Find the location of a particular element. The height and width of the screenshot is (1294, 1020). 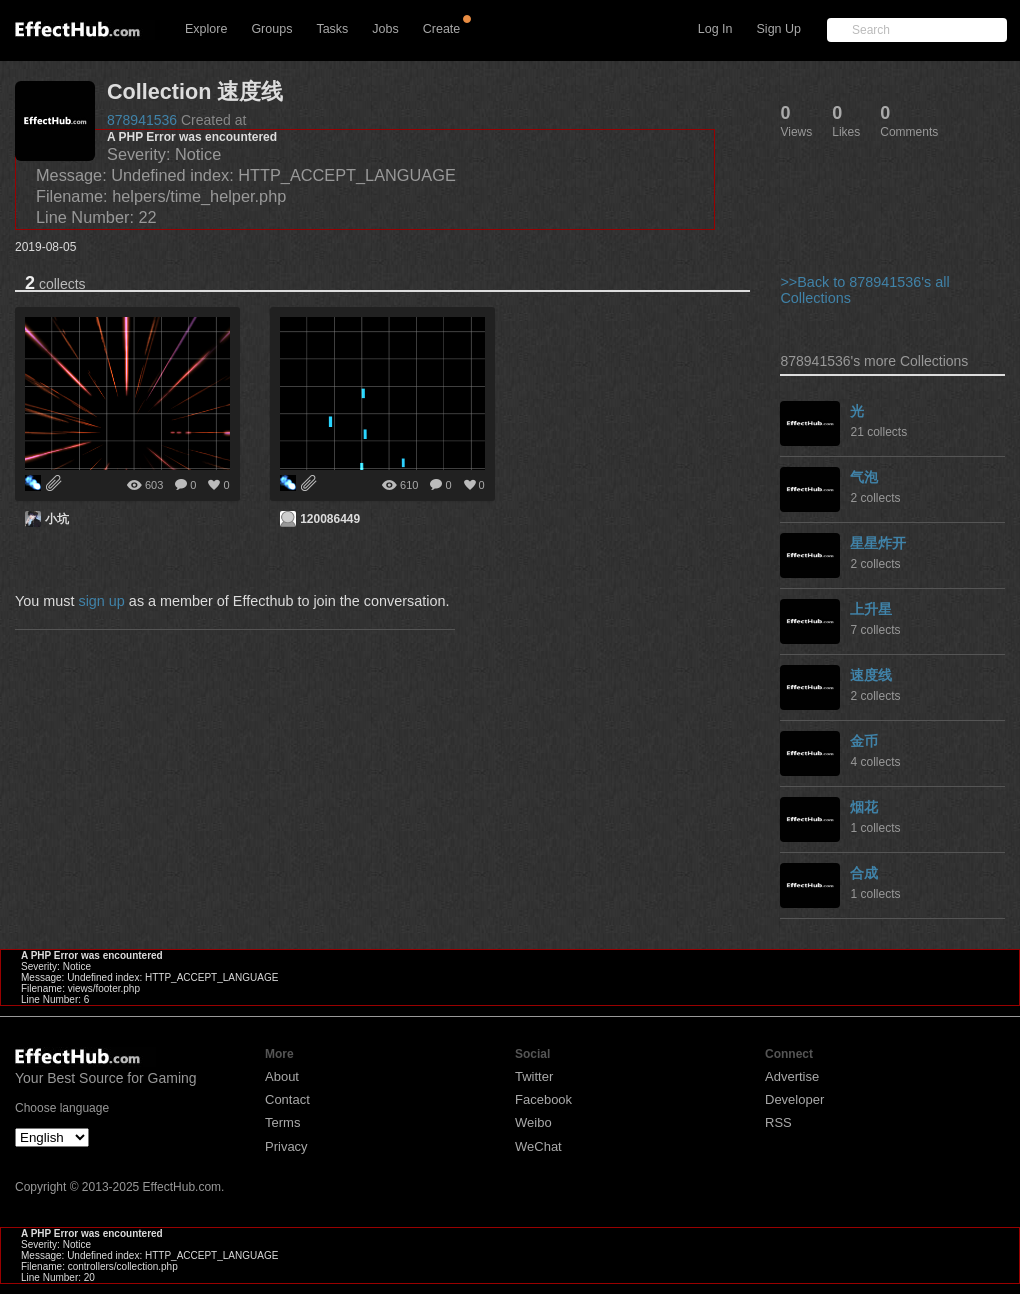

气泡 is located at coordinates (864, 477).